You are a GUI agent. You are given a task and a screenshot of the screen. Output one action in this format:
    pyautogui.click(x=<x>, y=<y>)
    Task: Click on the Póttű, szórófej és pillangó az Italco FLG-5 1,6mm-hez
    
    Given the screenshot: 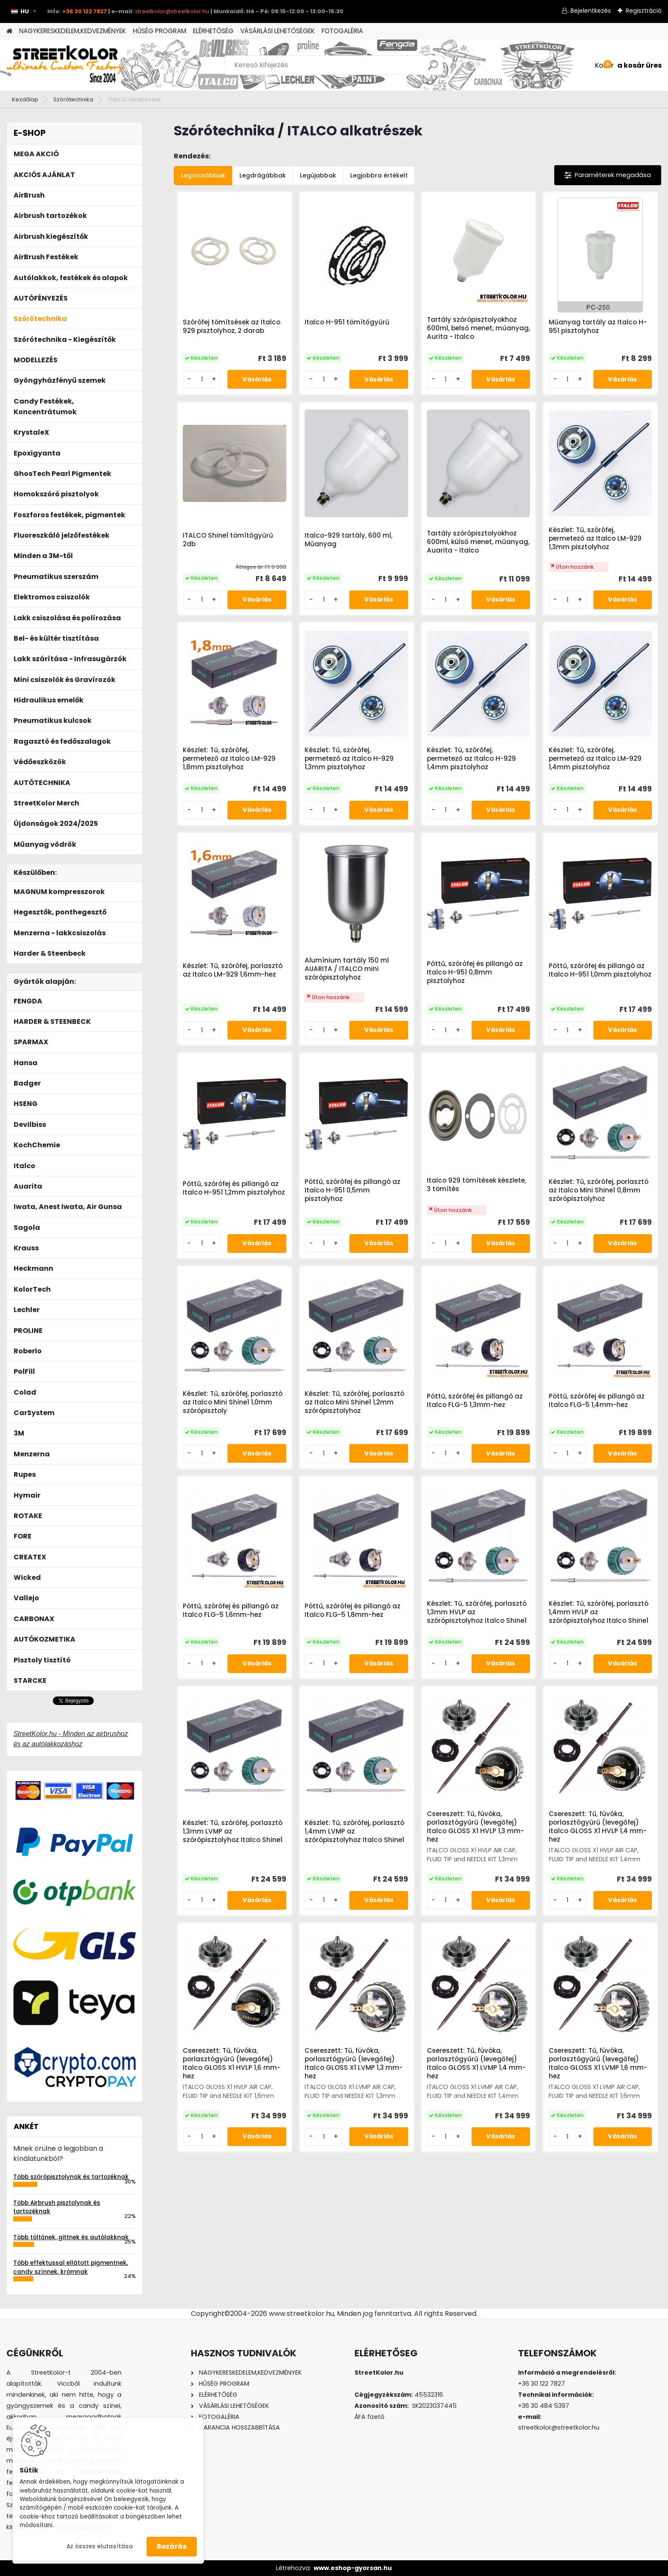 What is the action you would take?
    pyautogui.click(x=231, y=1610)
    